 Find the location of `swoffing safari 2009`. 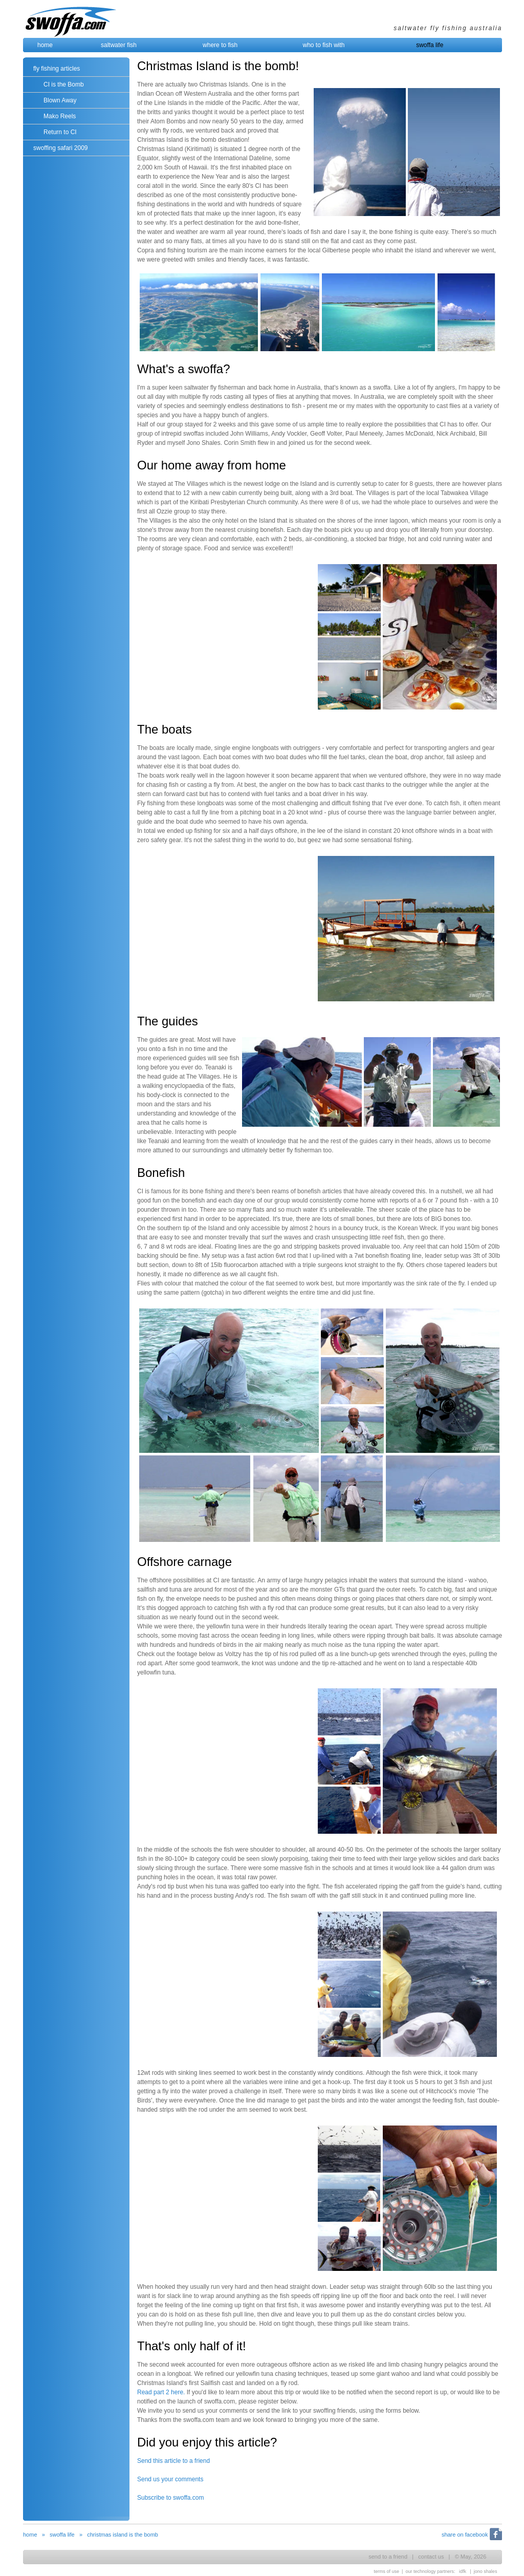

swoffing safari 2009 is located at coordinates (60, 148).